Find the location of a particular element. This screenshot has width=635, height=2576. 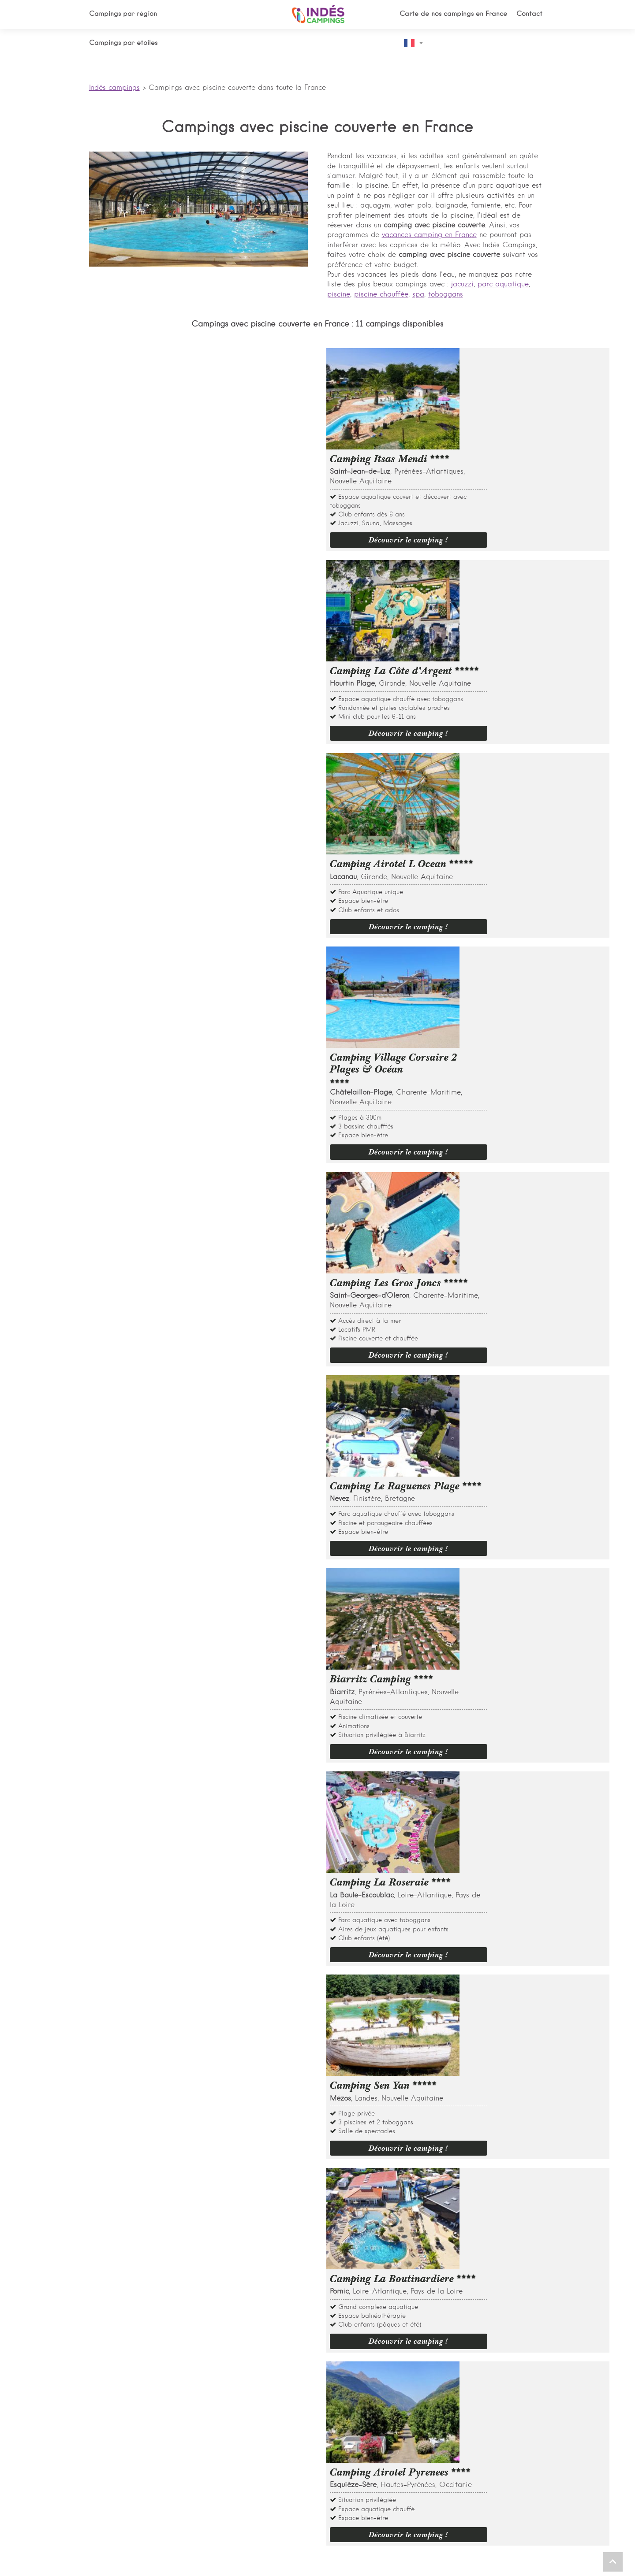

Contact is located at coordinates (531, 14).